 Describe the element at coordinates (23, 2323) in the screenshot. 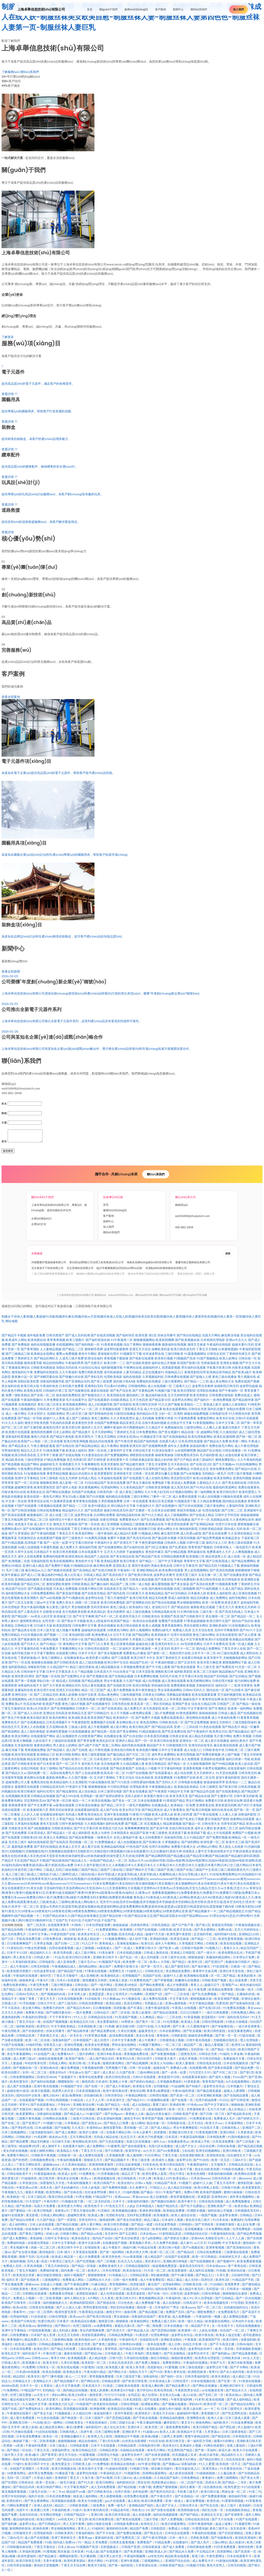

I see `欧美国产日韩在线` at that location.